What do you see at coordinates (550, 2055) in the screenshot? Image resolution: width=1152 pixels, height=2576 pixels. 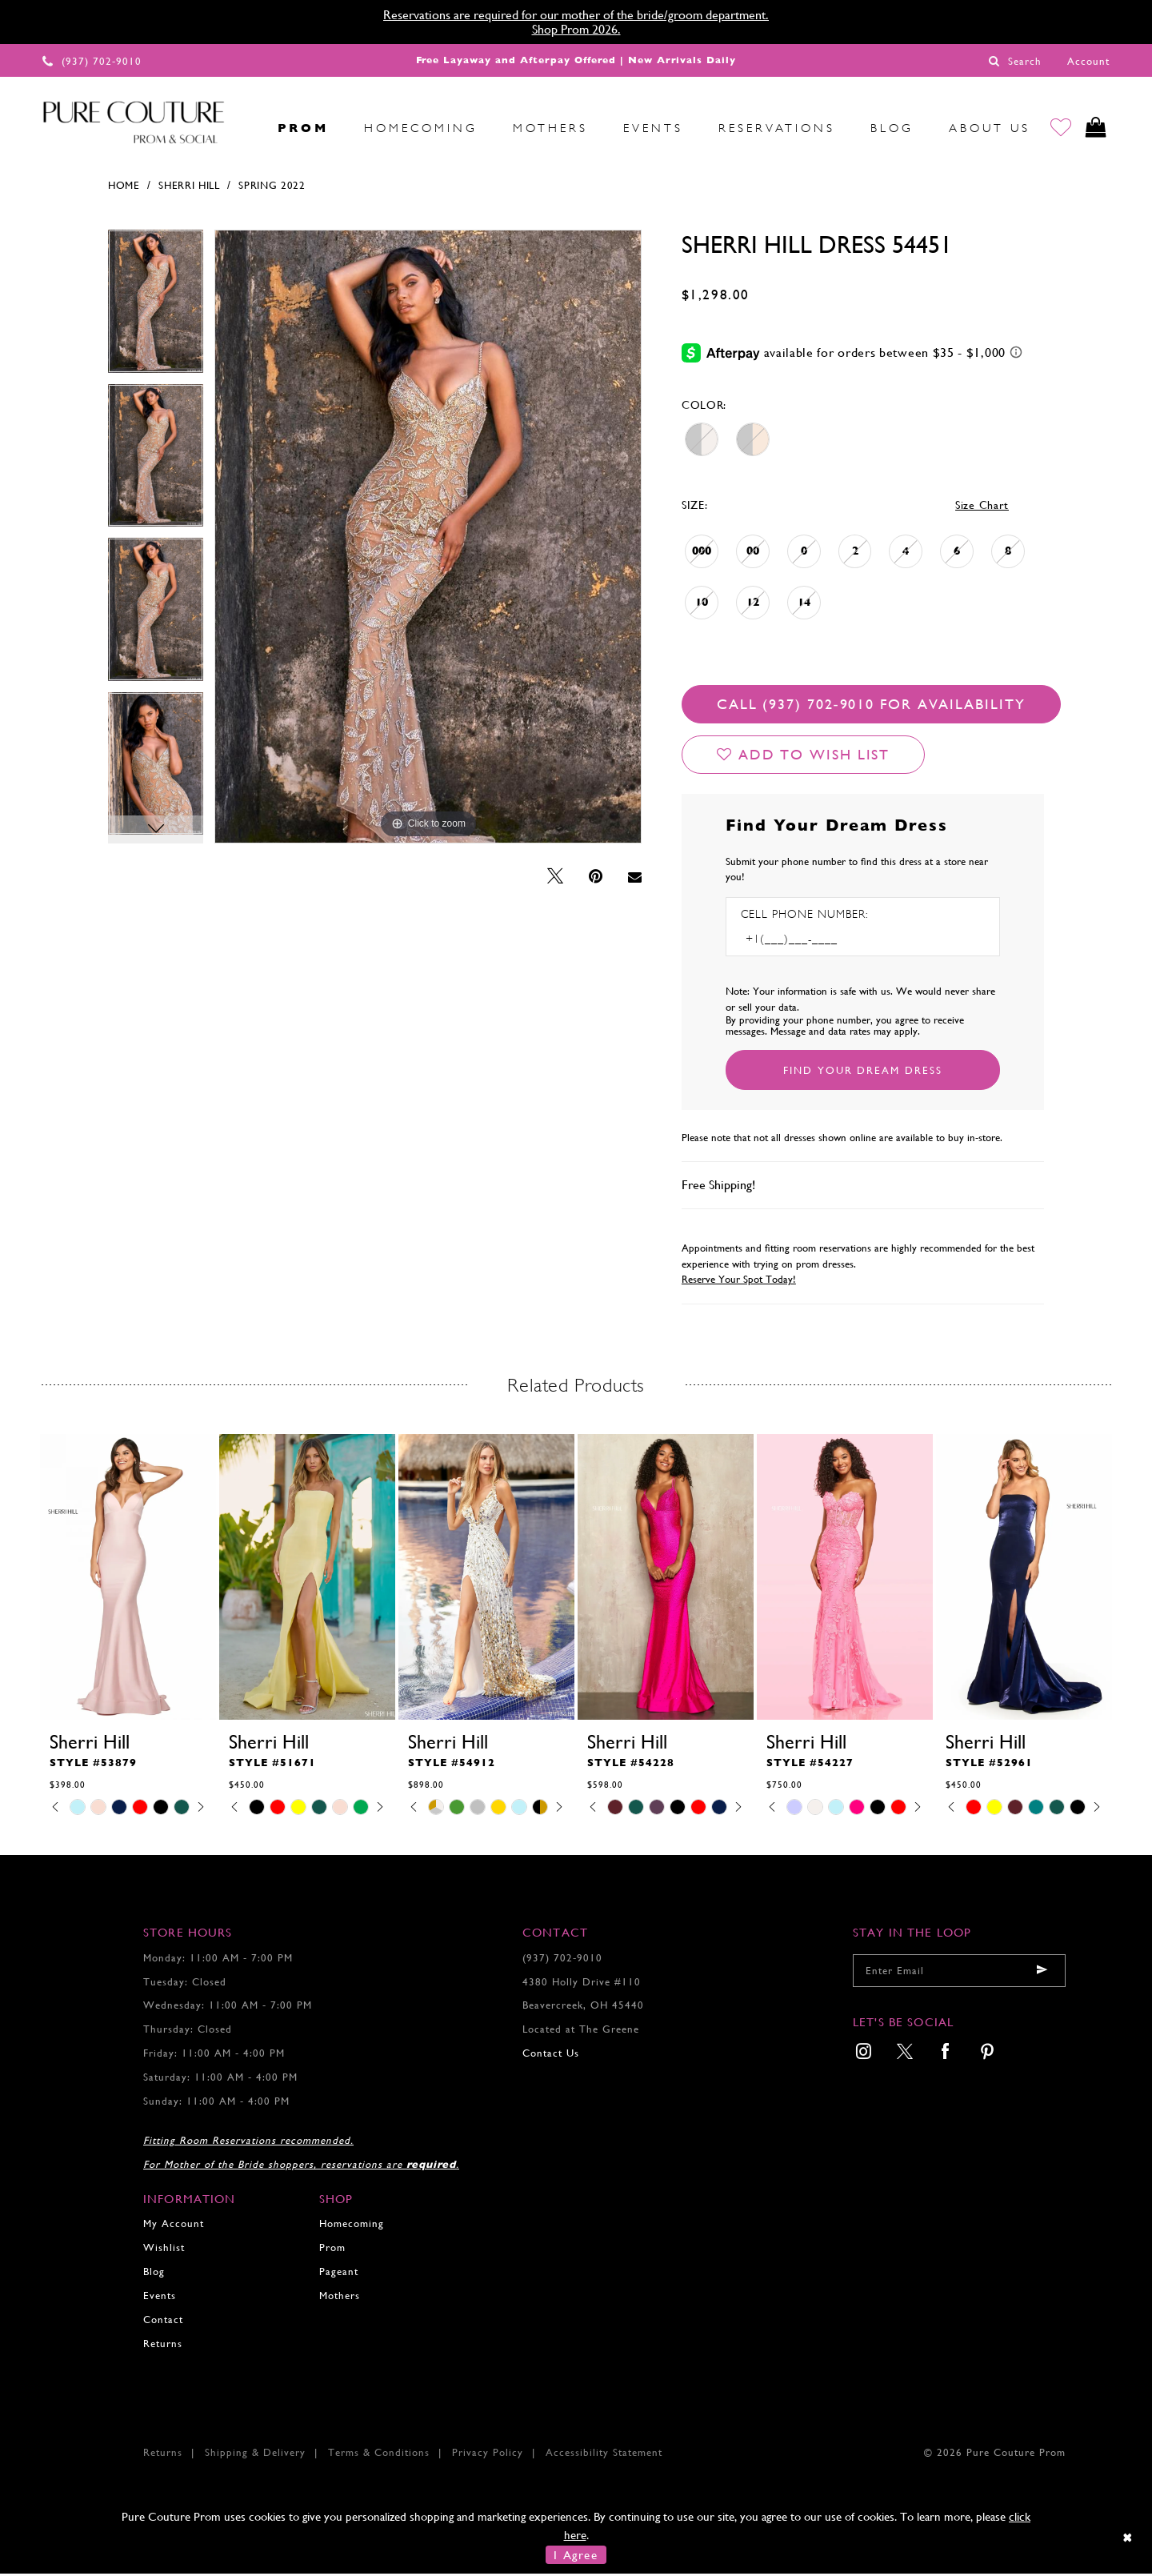 I see `Contact Us` at bounding box center [550, 2055].